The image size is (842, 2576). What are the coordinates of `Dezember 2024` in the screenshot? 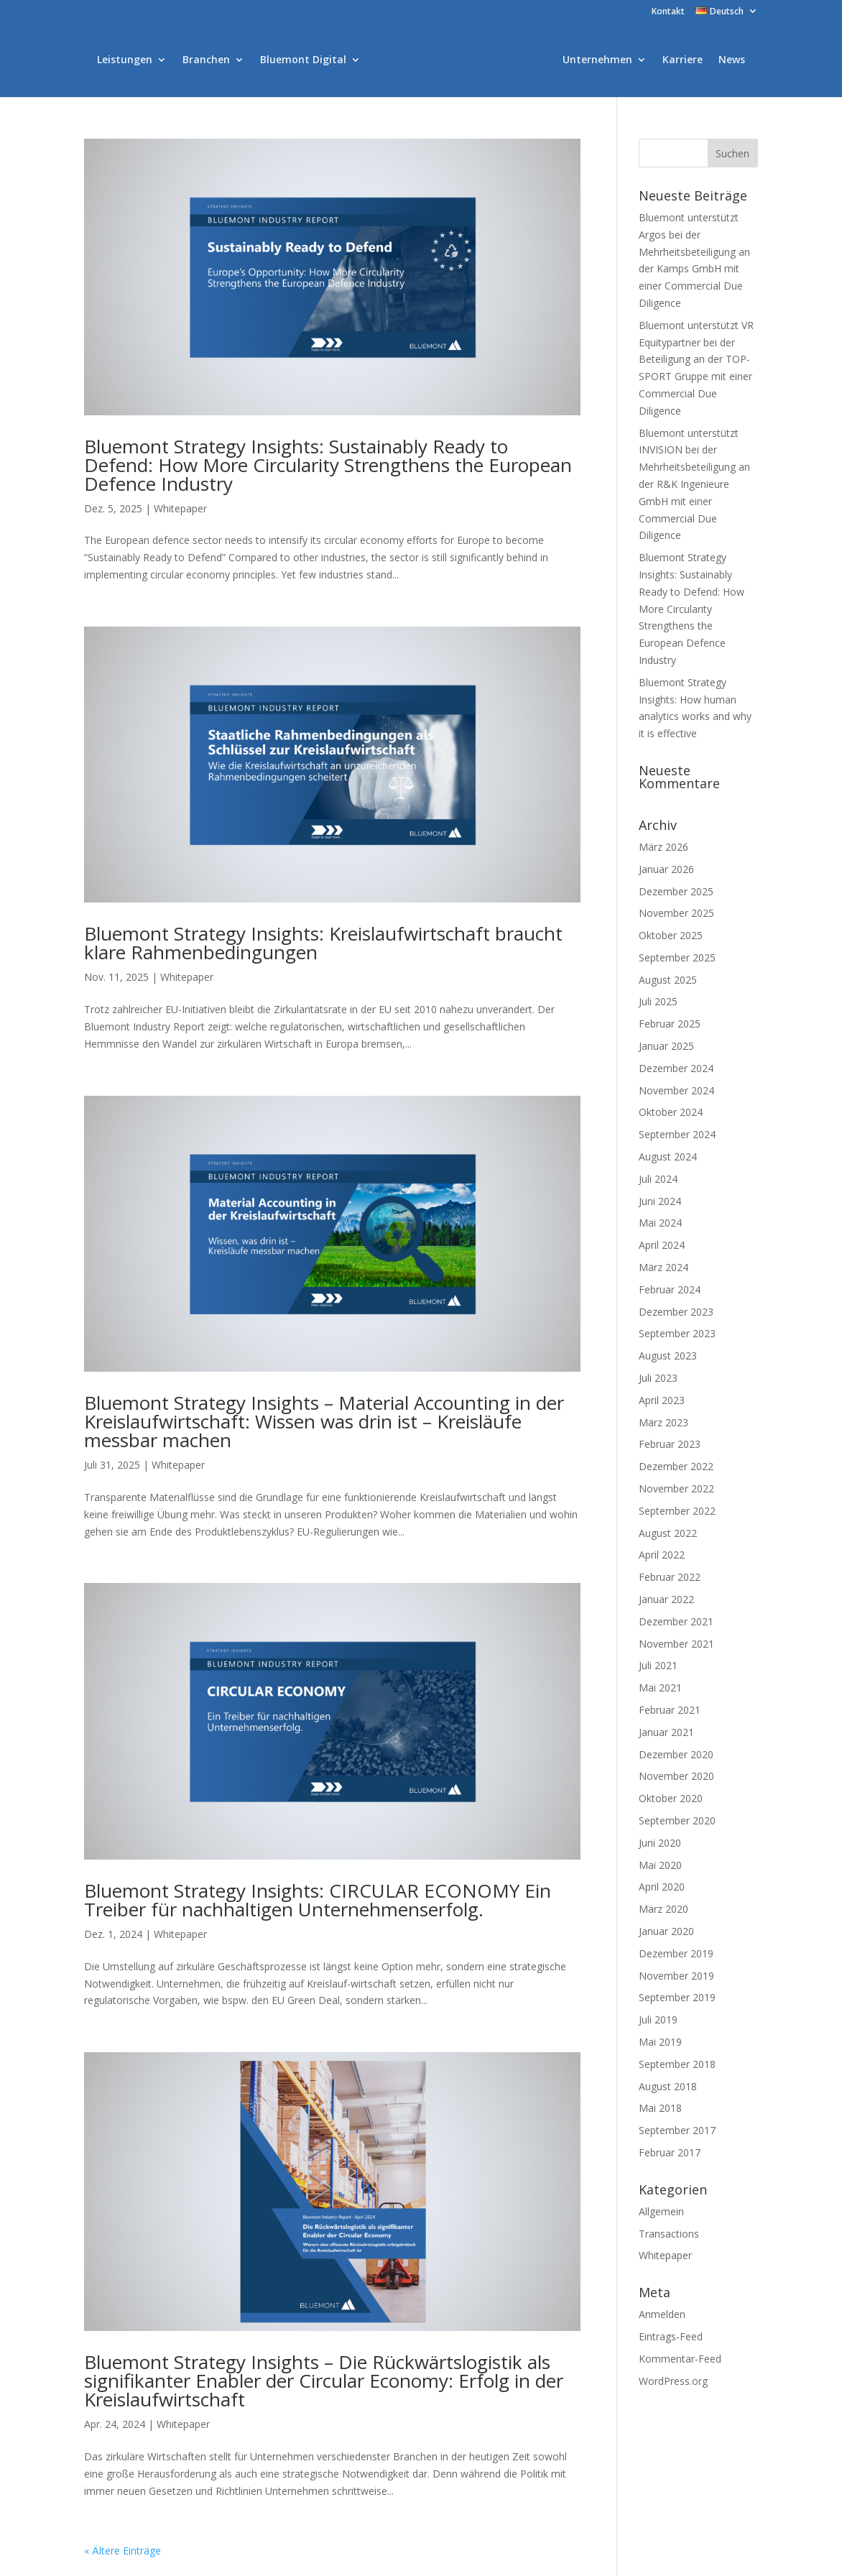 It's located at (676, 1068).